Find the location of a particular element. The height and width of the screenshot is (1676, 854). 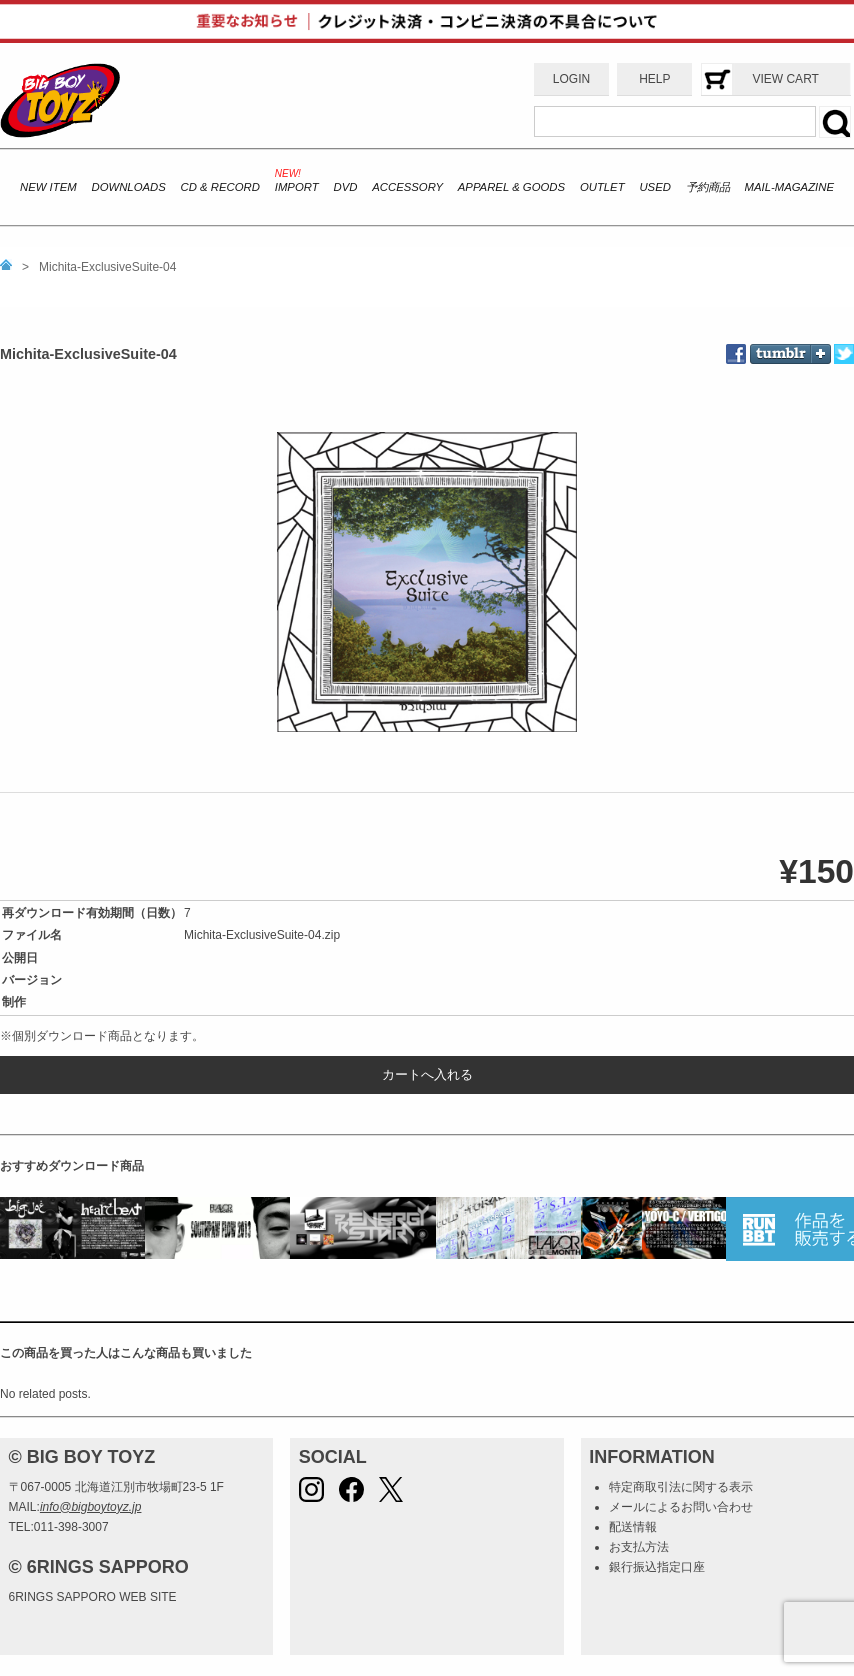

メールによるお問い合わせ is located at coordinates (681, 1507).